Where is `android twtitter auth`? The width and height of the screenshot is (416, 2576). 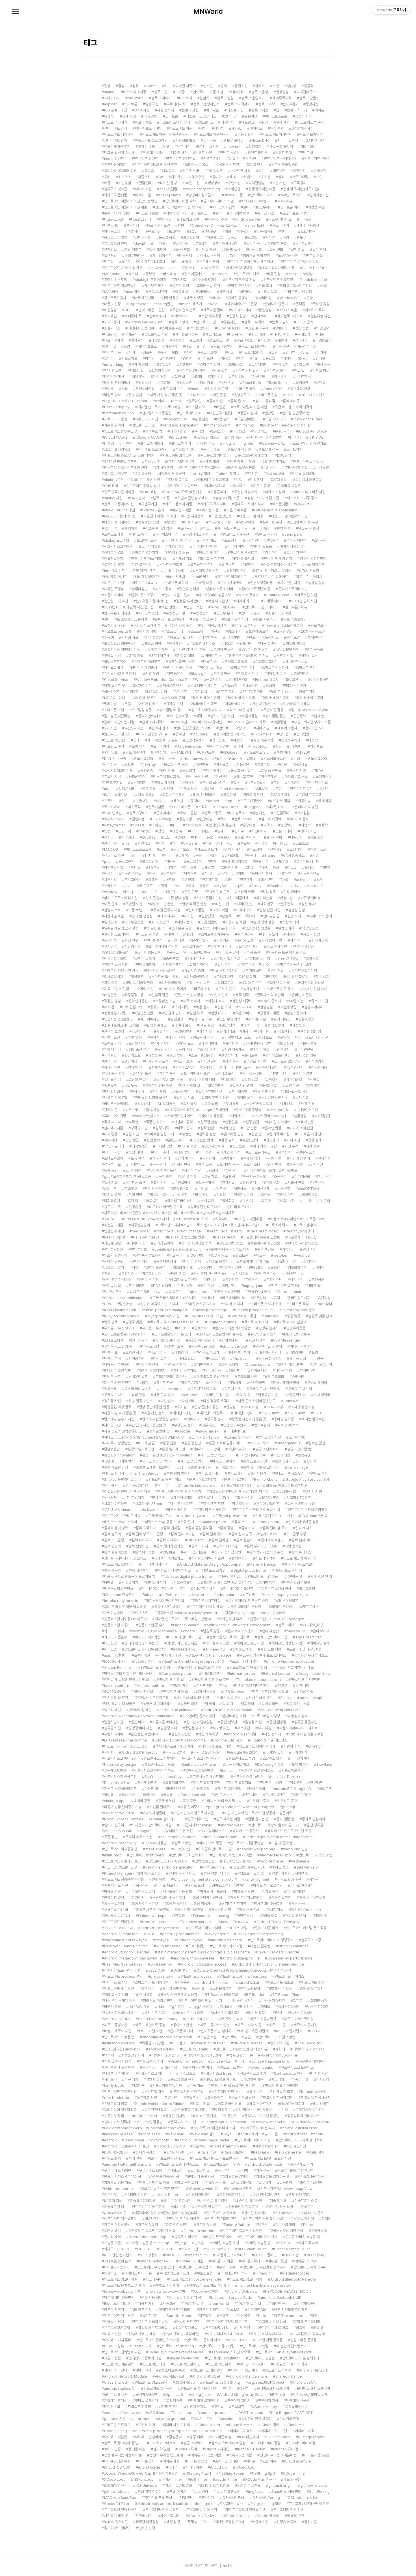 android twtitter auth is located at coordinates (265, 2164).